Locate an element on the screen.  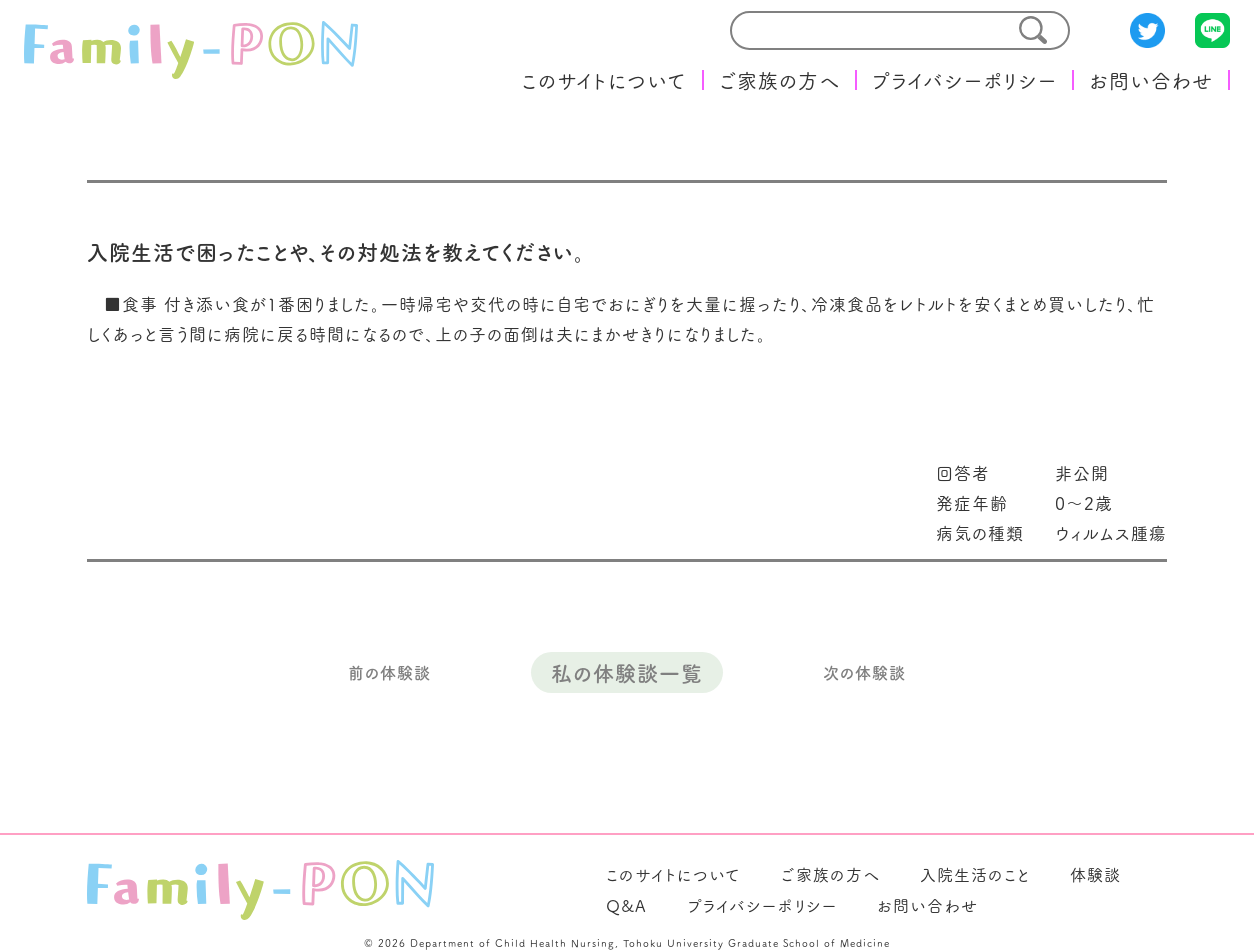
次の体験談 is located at coordinates (864, 672).